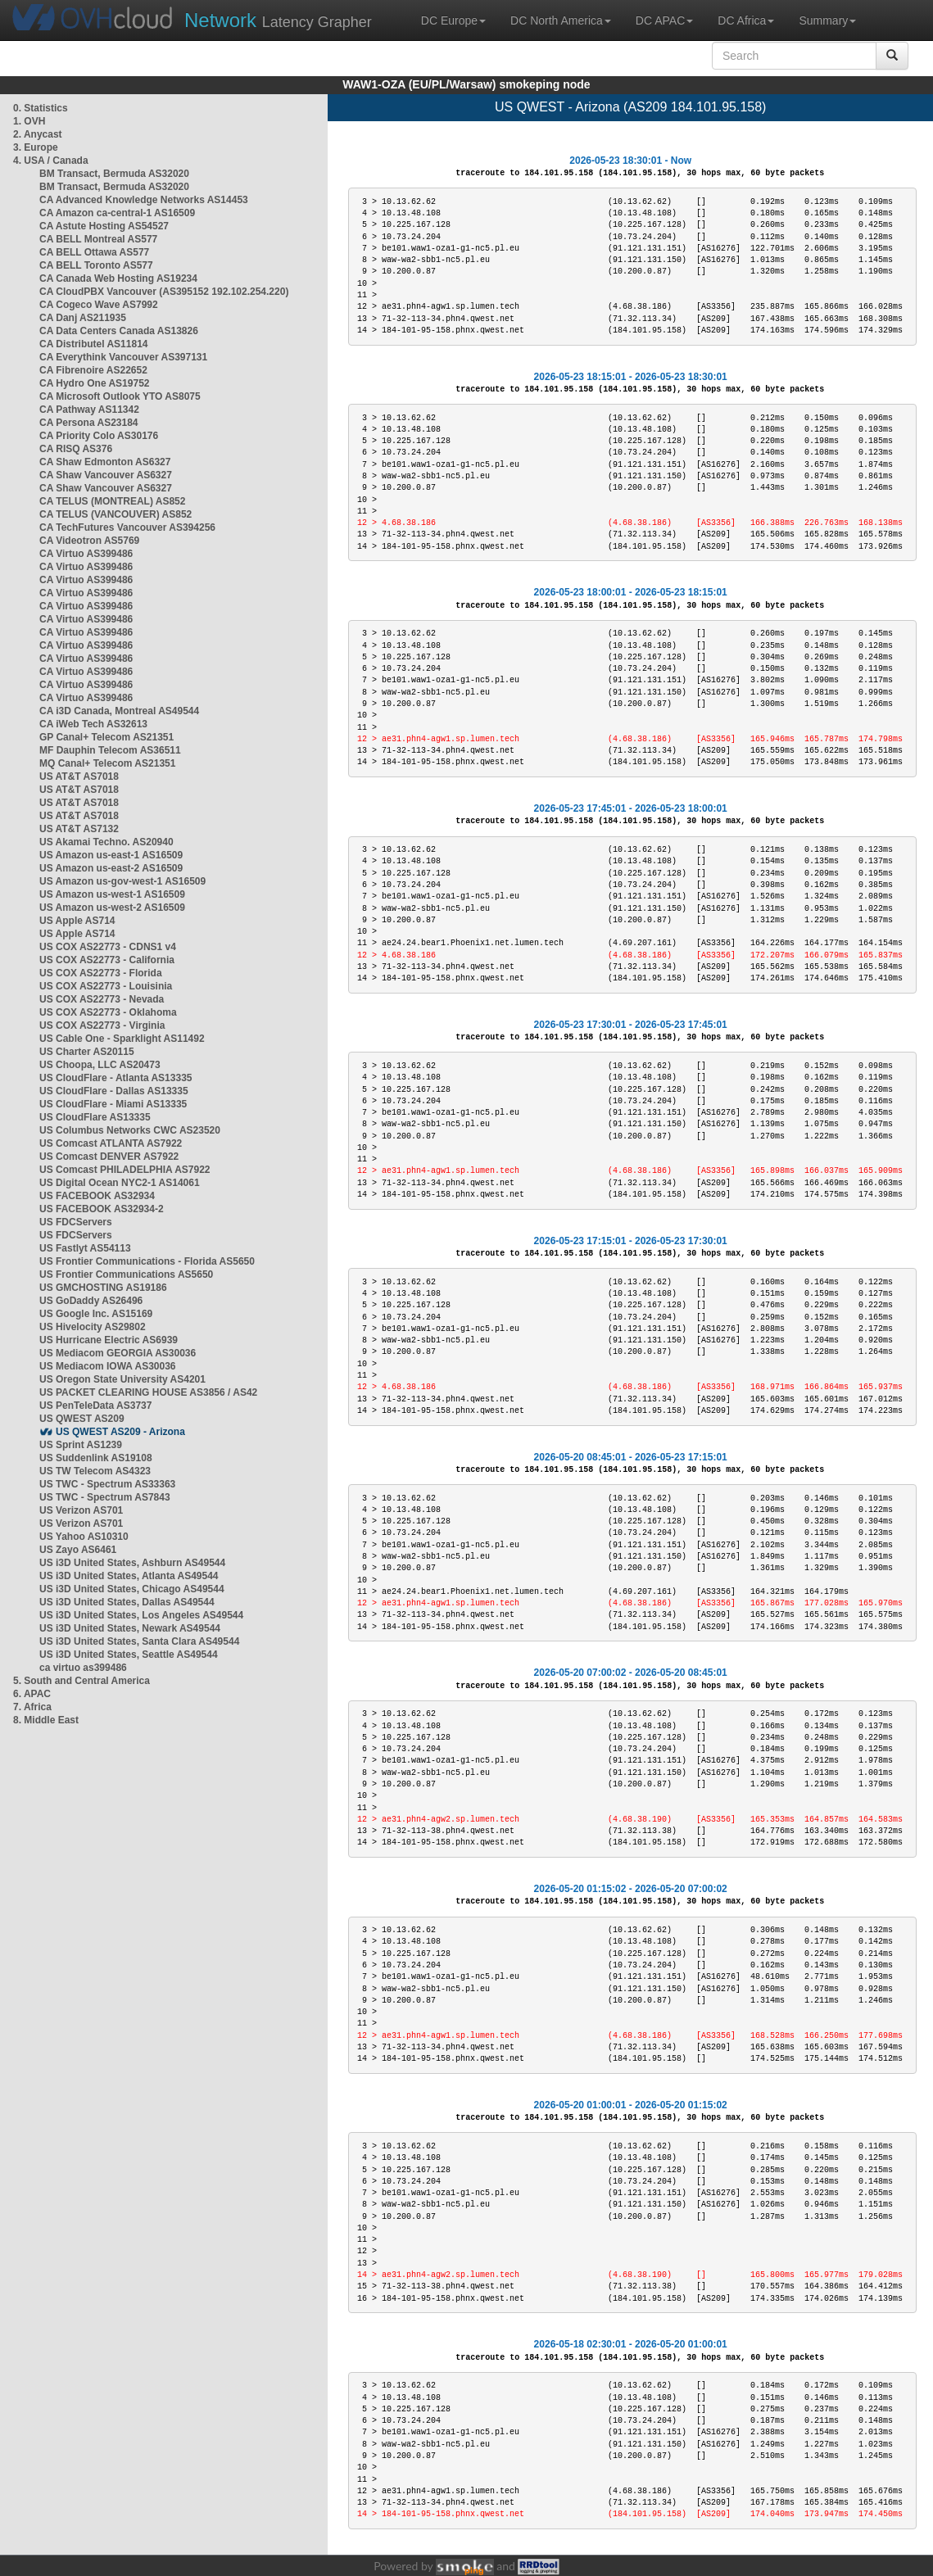 This screenshot has width=933, height=2576. I want to click on US FACEBOOK AS32934, so click(97, 1196).